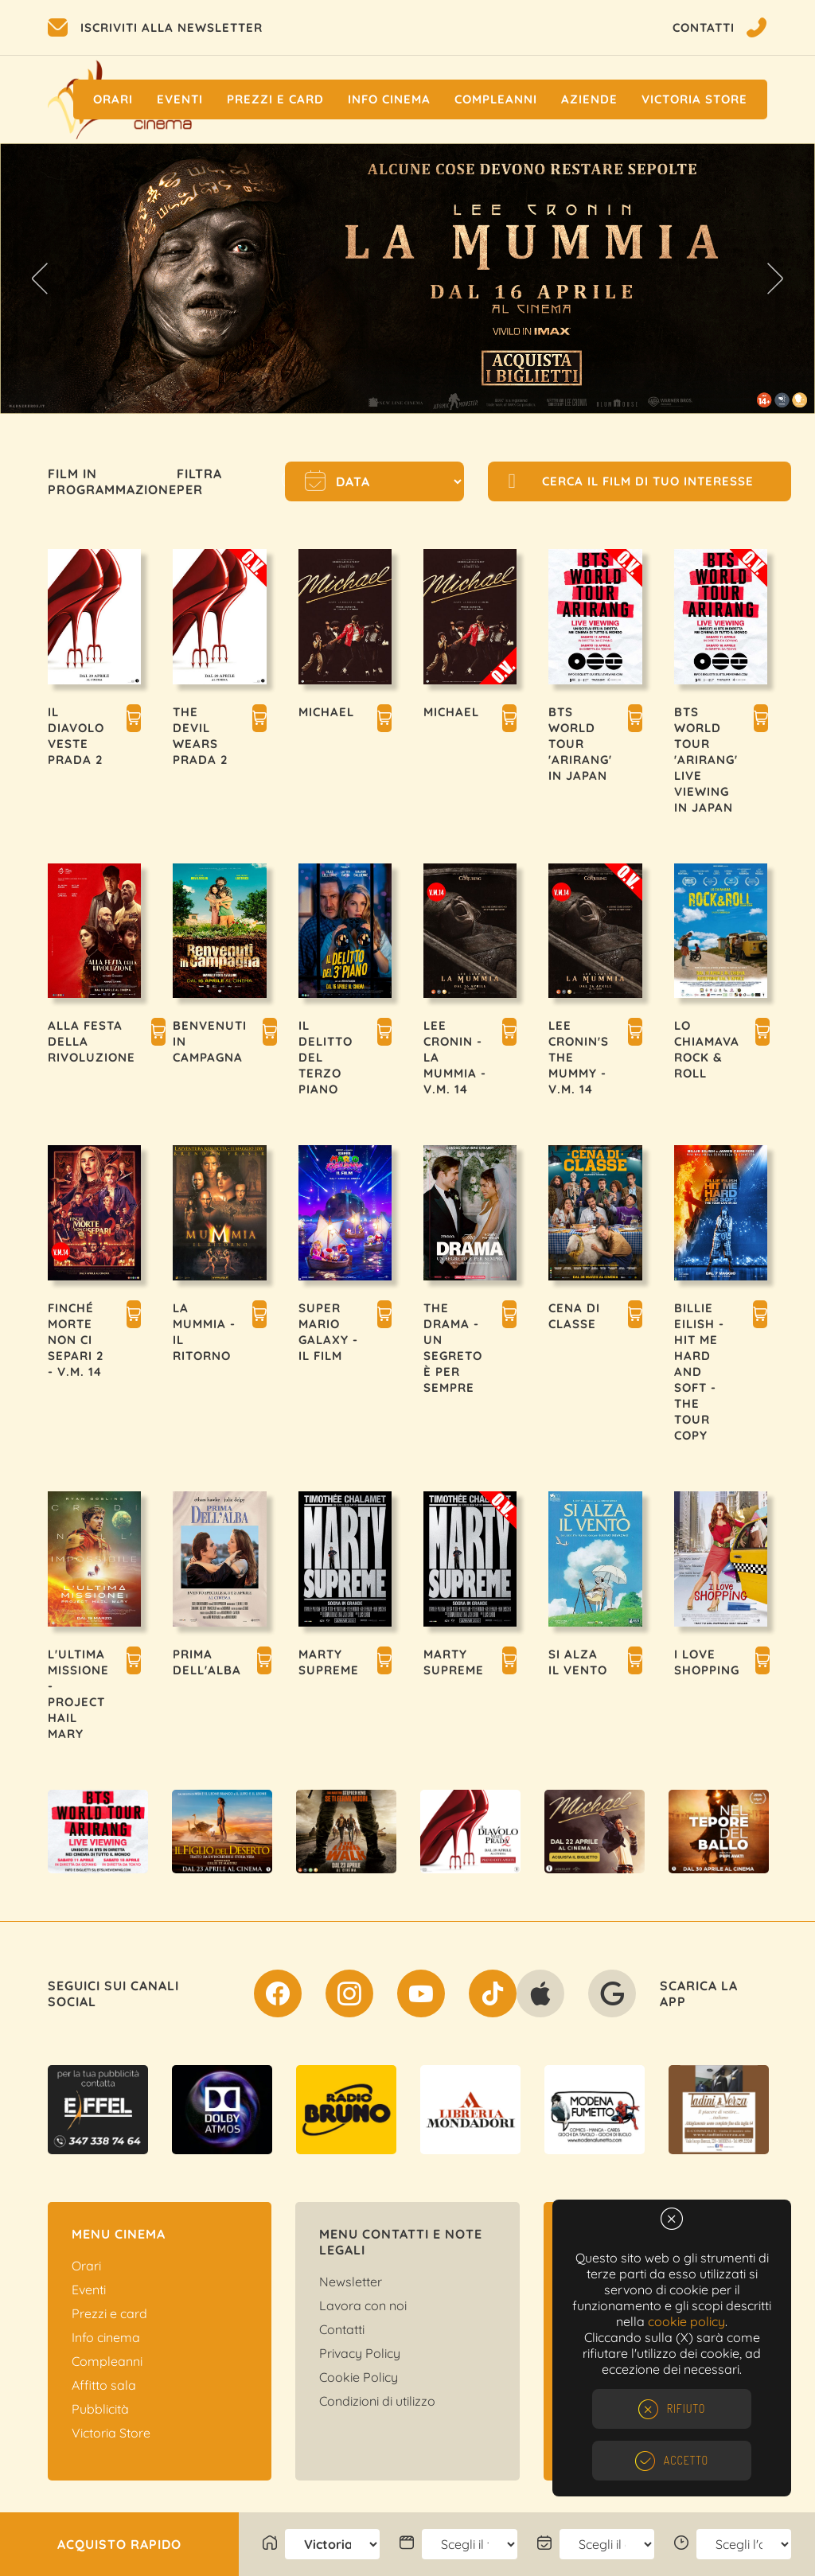 Image resolution: width=815 pixels, height=2576 pixels. What do you see at coordinates (113, 99) in the screenshot?
I see `Orari` at bounding box center [113, 99].